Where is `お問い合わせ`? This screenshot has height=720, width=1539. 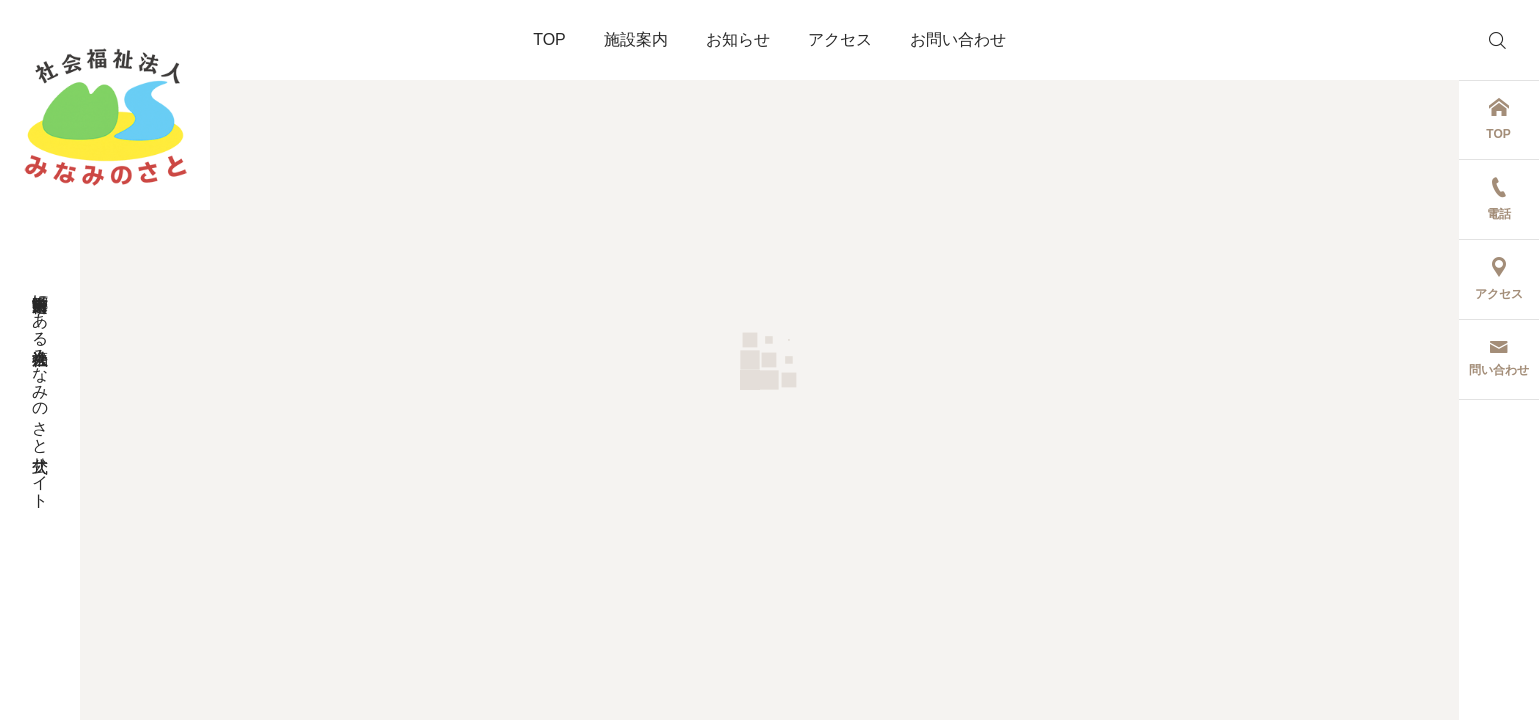 お問い合わせ is located at coordinates (958, 39).